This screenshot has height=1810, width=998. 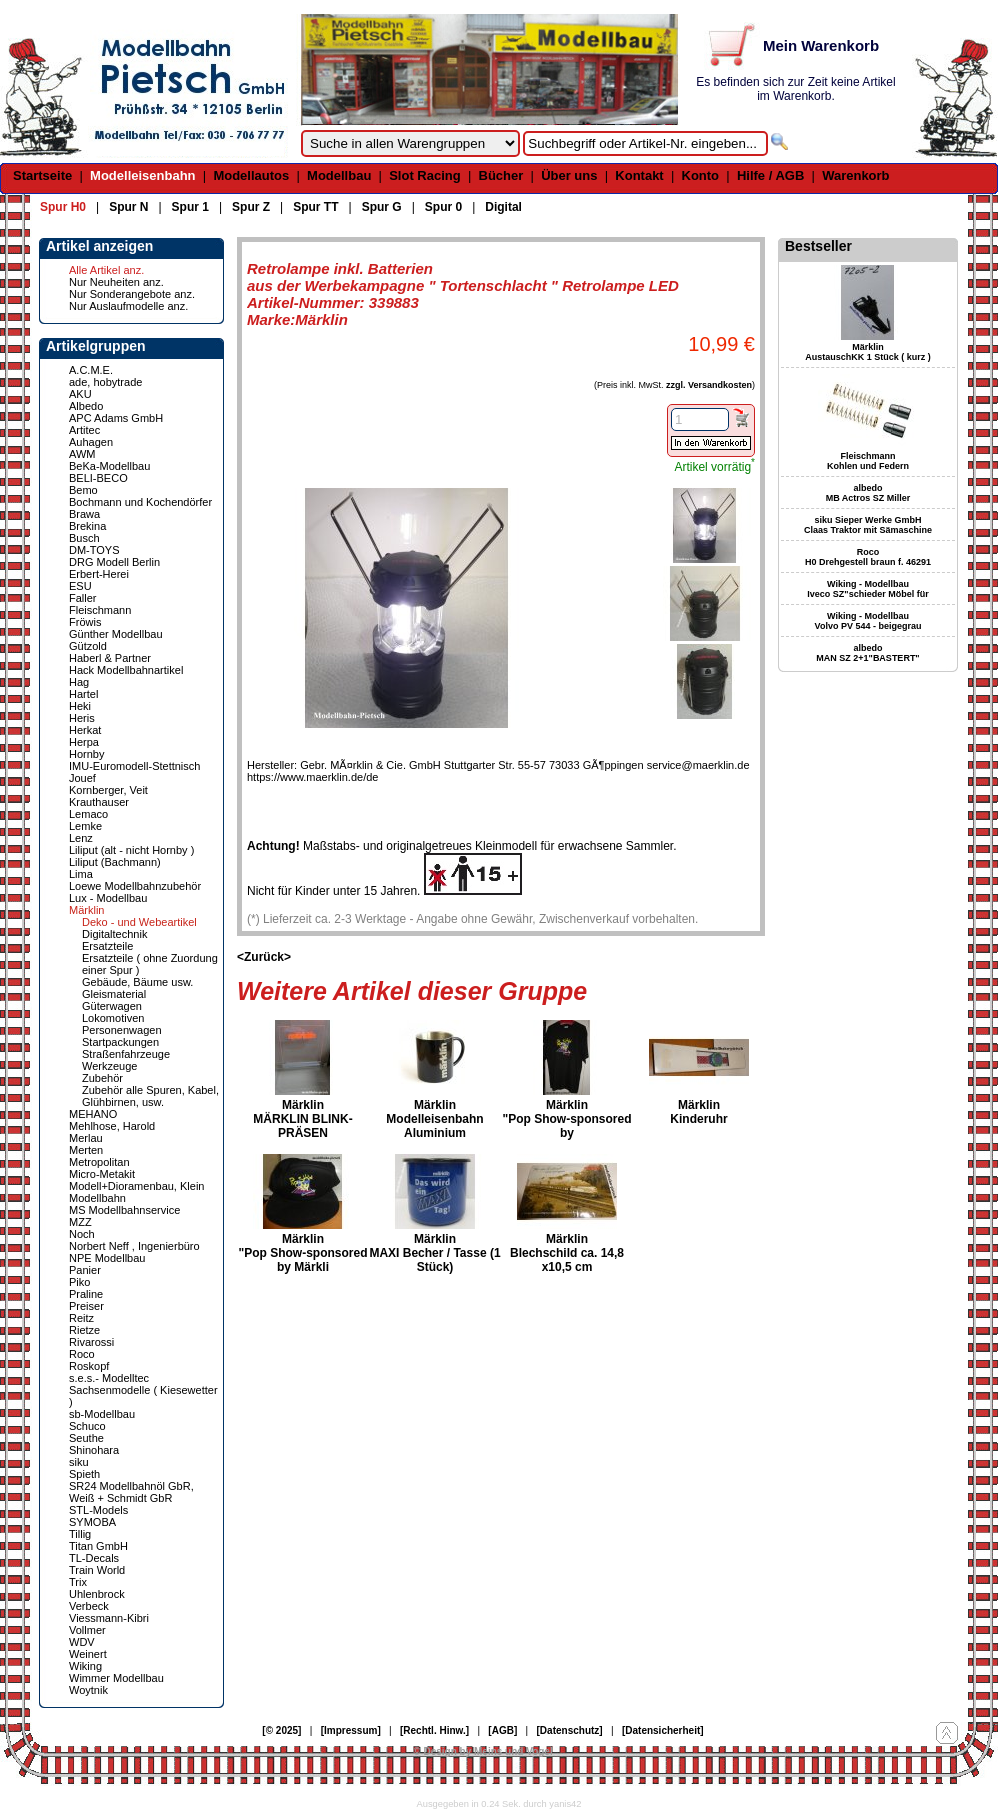 What do you see at coordinates (501, 175) in the screenshot?
I see `Bücher` at bounding box center [501, 175].